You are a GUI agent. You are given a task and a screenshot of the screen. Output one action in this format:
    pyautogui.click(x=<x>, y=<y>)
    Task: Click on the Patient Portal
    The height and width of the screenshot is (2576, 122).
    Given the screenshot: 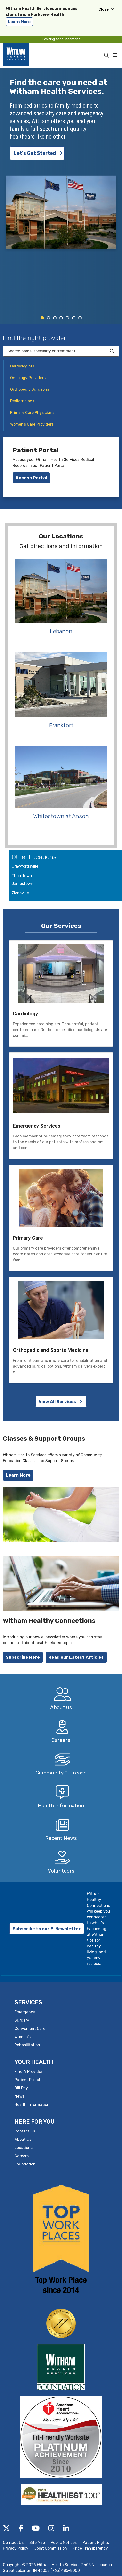 What is the action you would take?
    pyautogui.click(x=27, y=2080)
    